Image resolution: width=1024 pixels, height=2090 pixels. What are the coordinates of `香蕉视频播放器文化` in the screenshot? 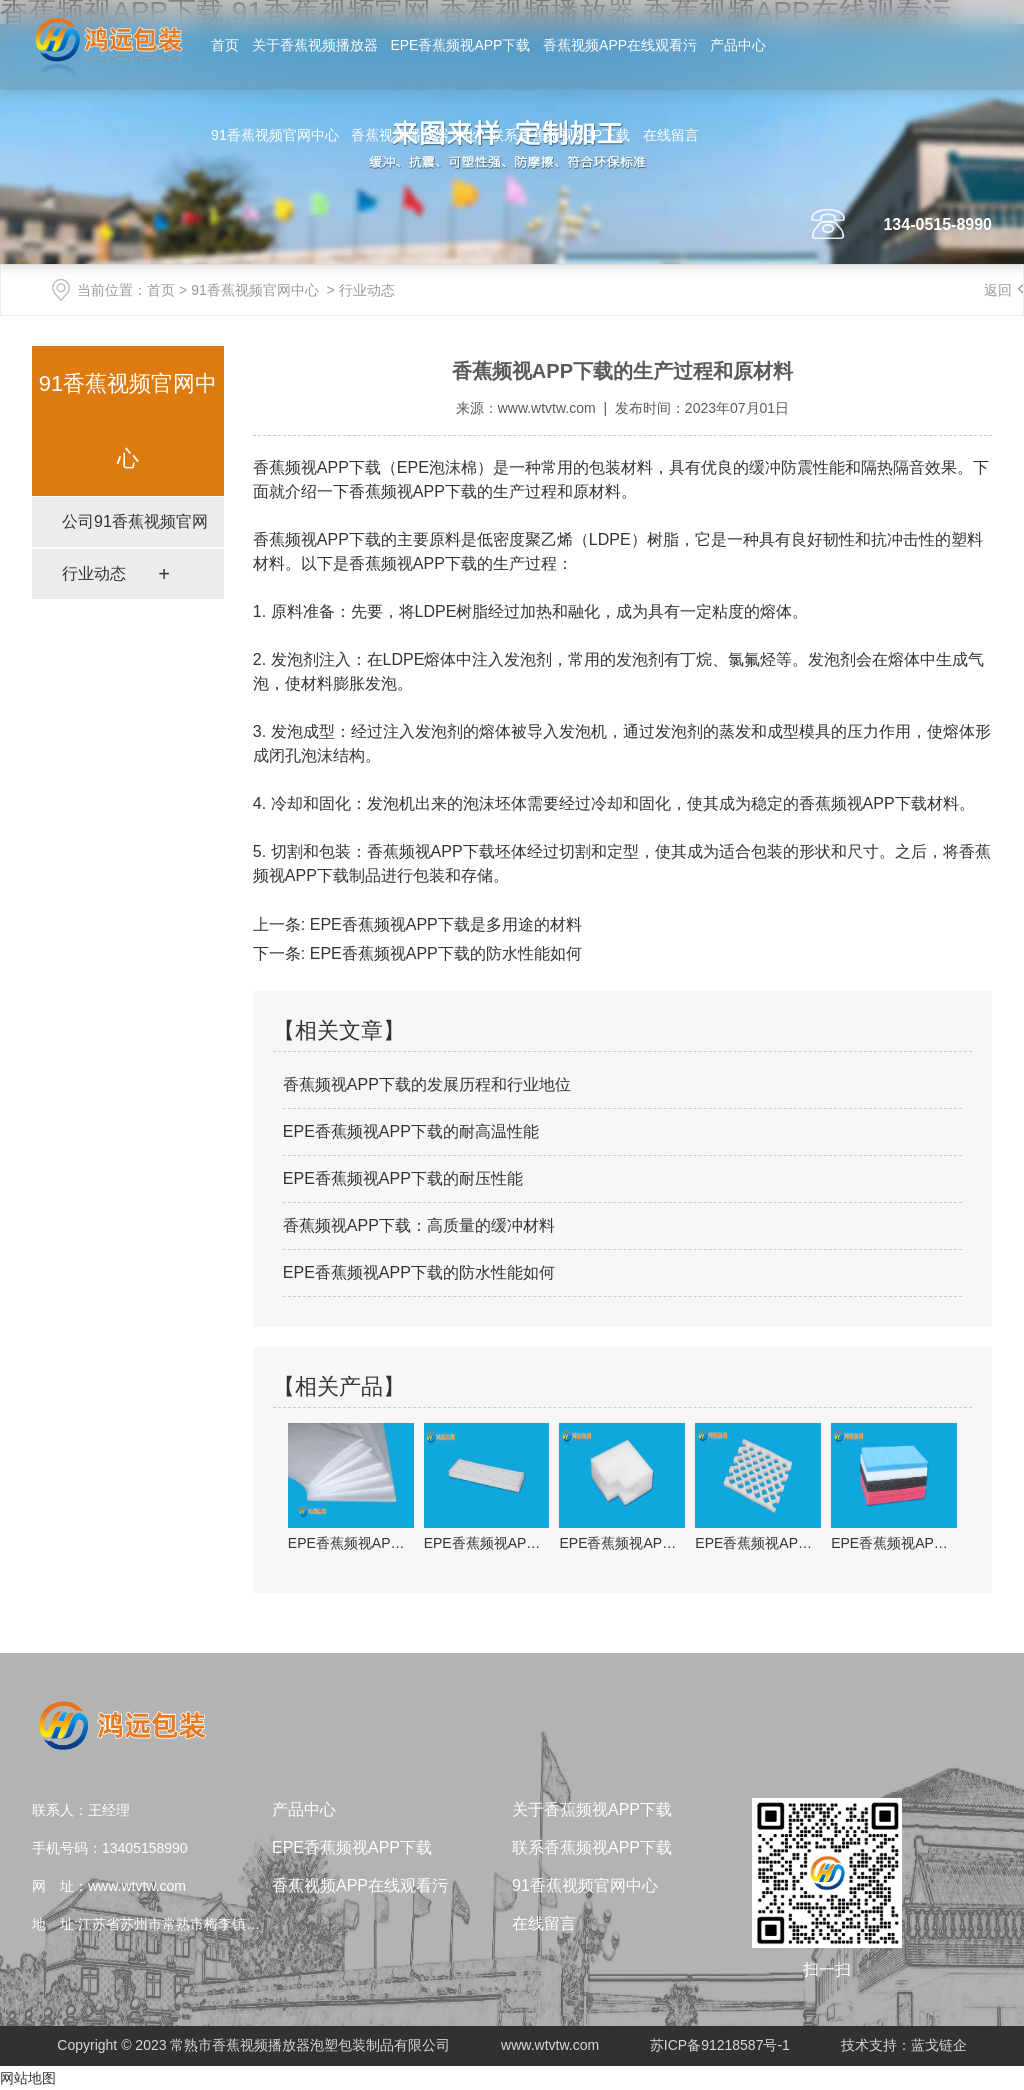 It's located at (414, 135).